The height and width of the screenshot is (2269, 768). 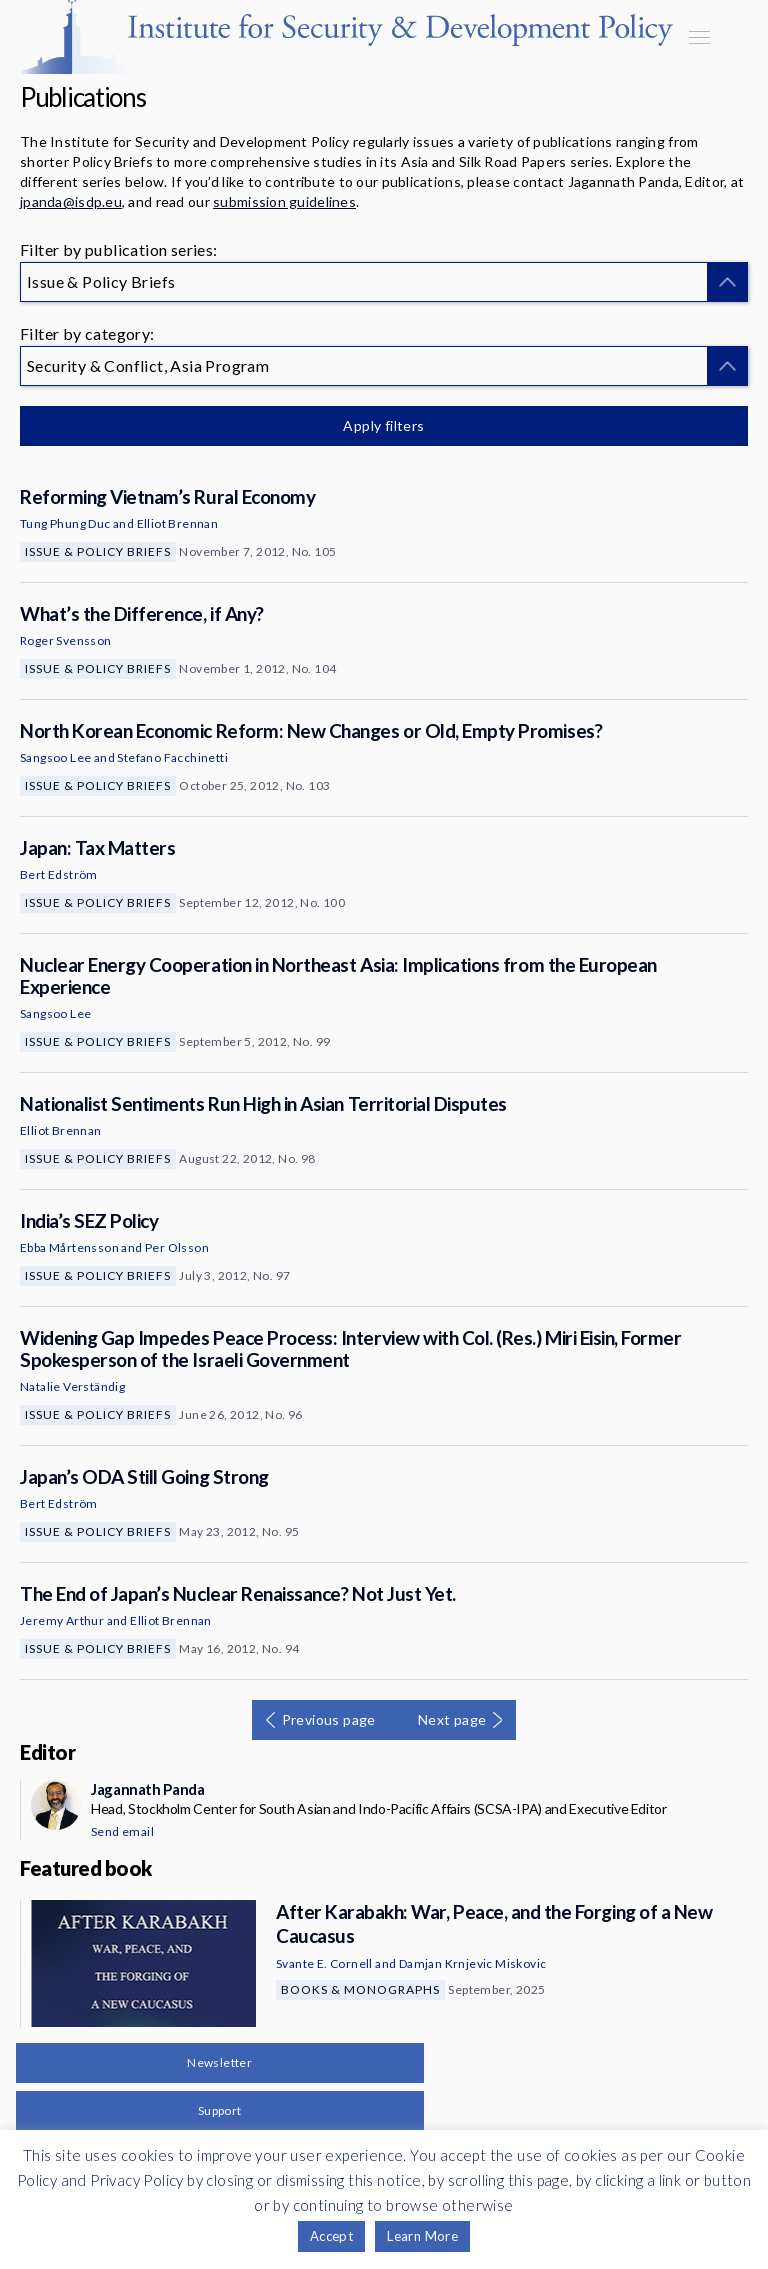 I want to click on submission guidelines, so click(x=284, y=201).